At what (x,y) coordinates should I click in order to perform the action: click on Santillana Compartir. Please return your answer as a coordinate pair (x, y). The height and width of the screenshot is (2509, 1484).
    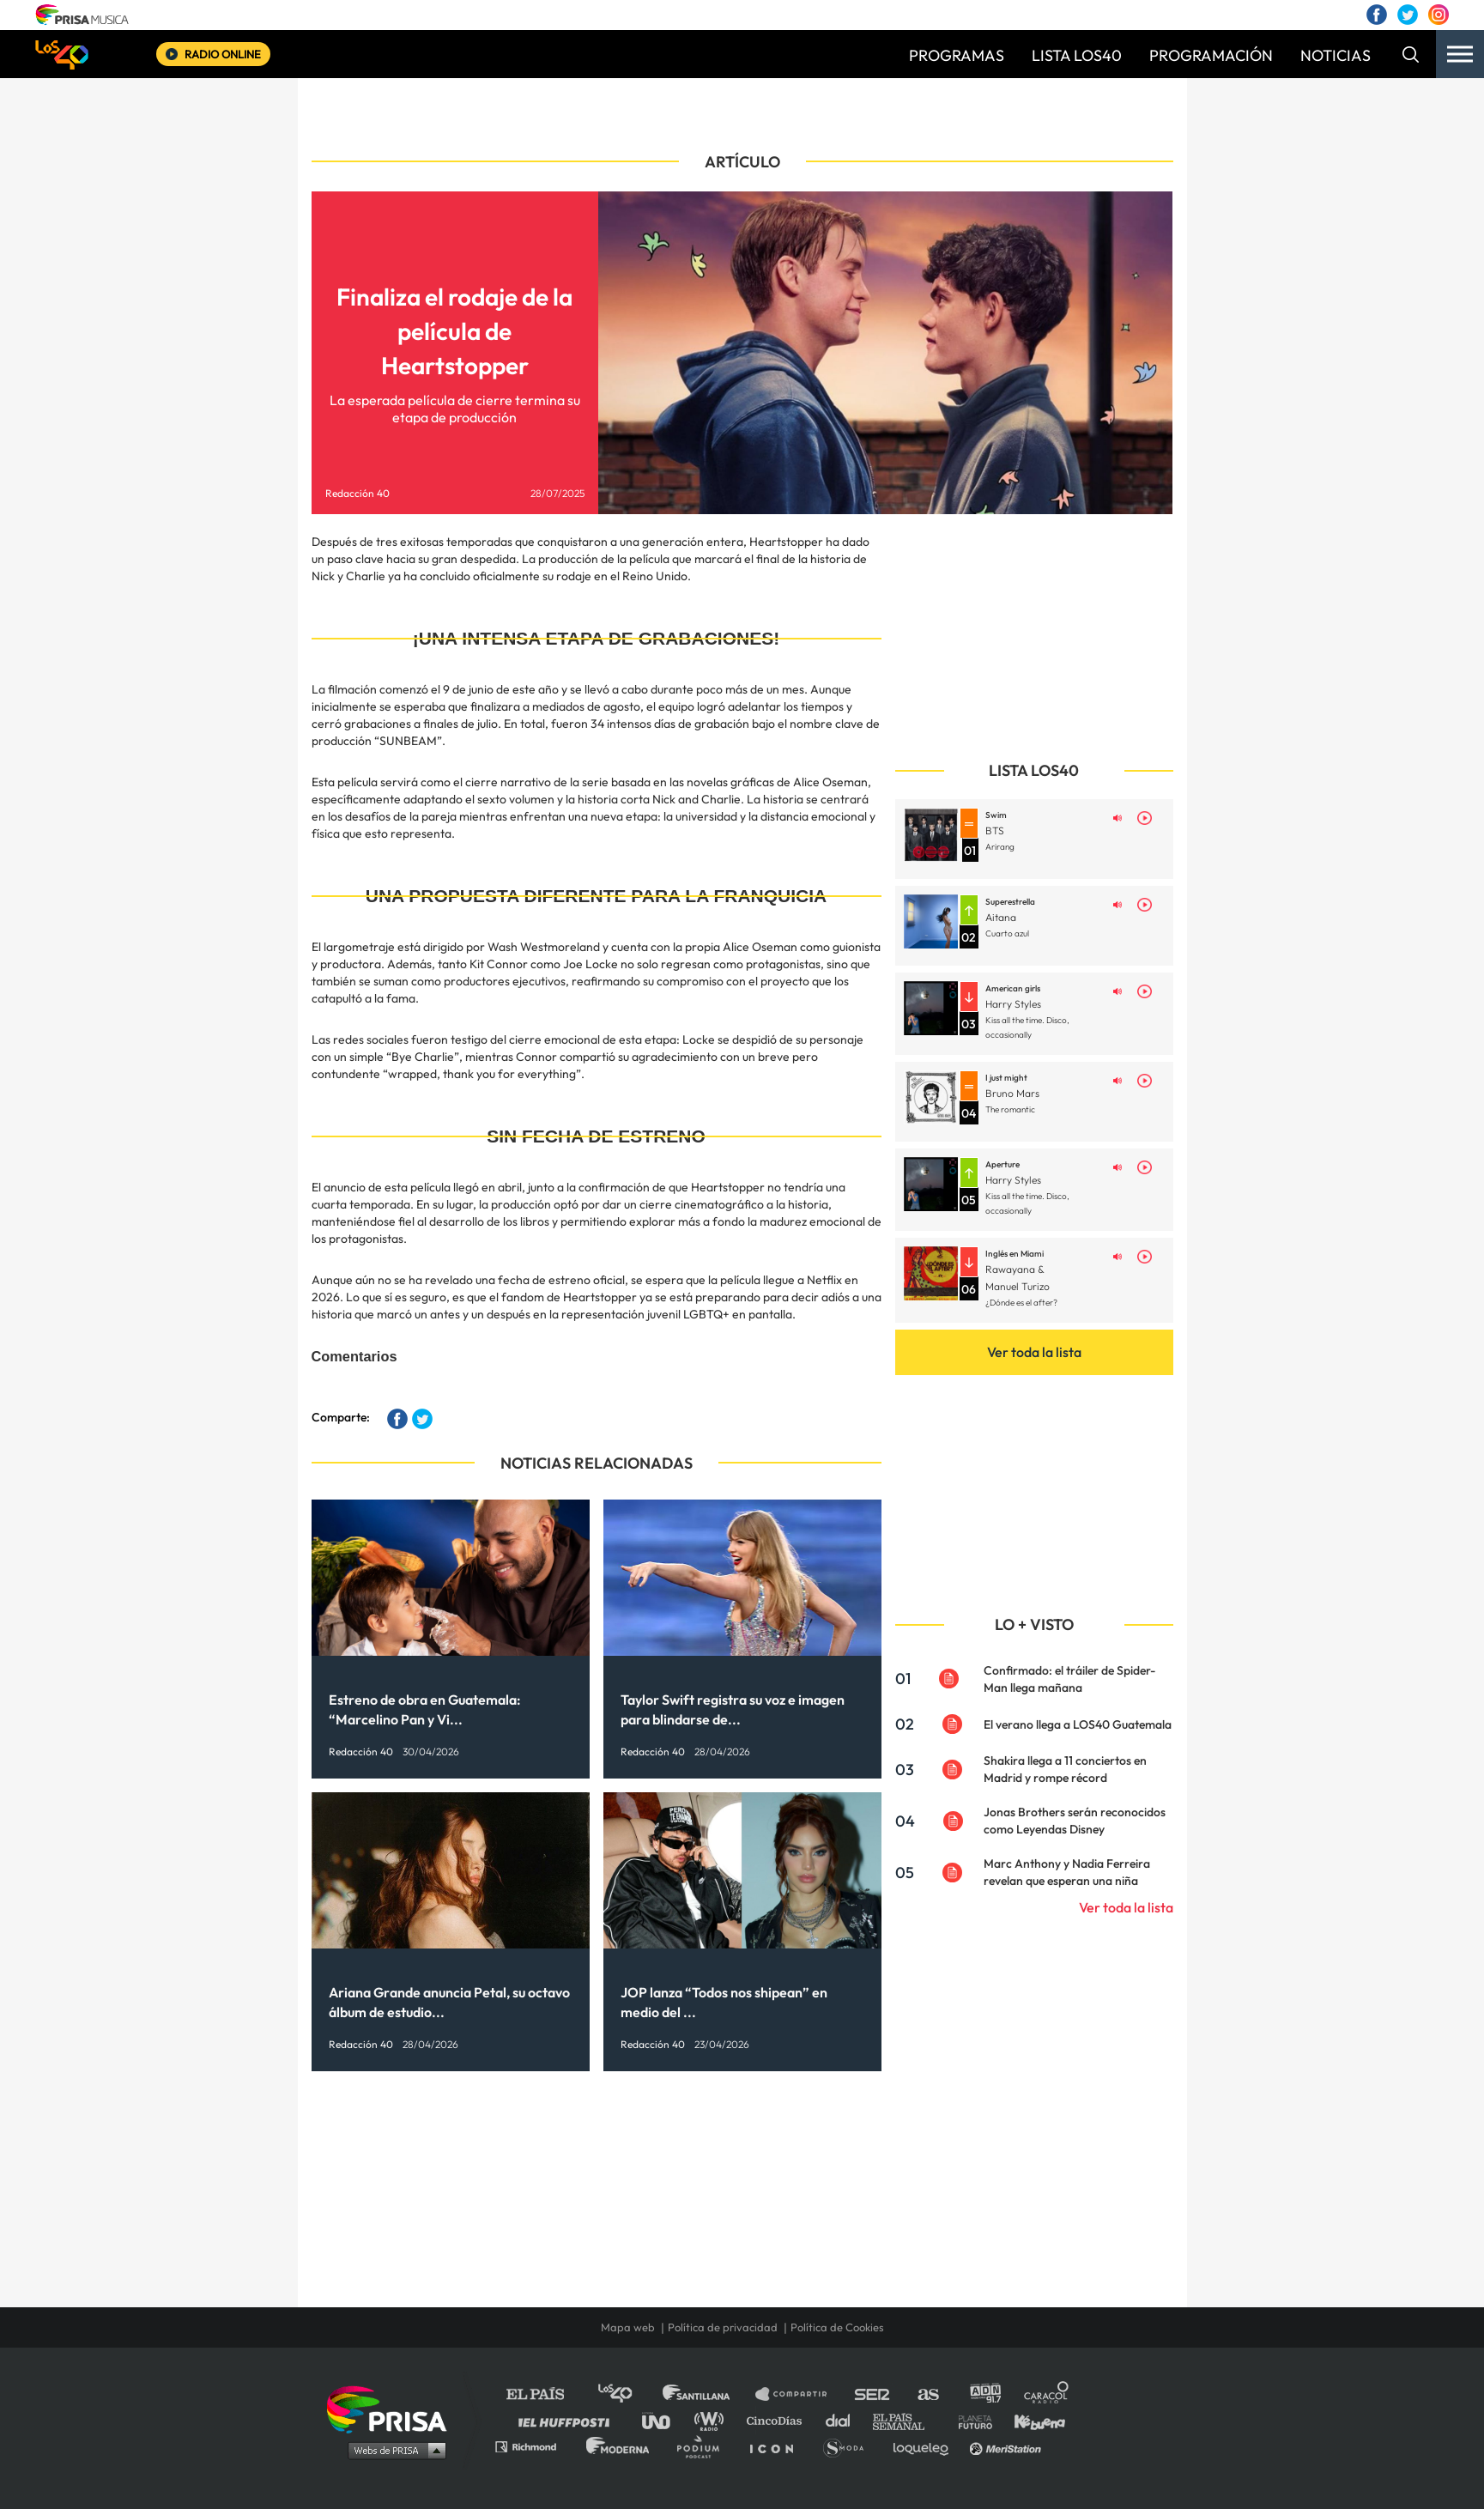
    Looking at the image, I should click on (799, 2394).